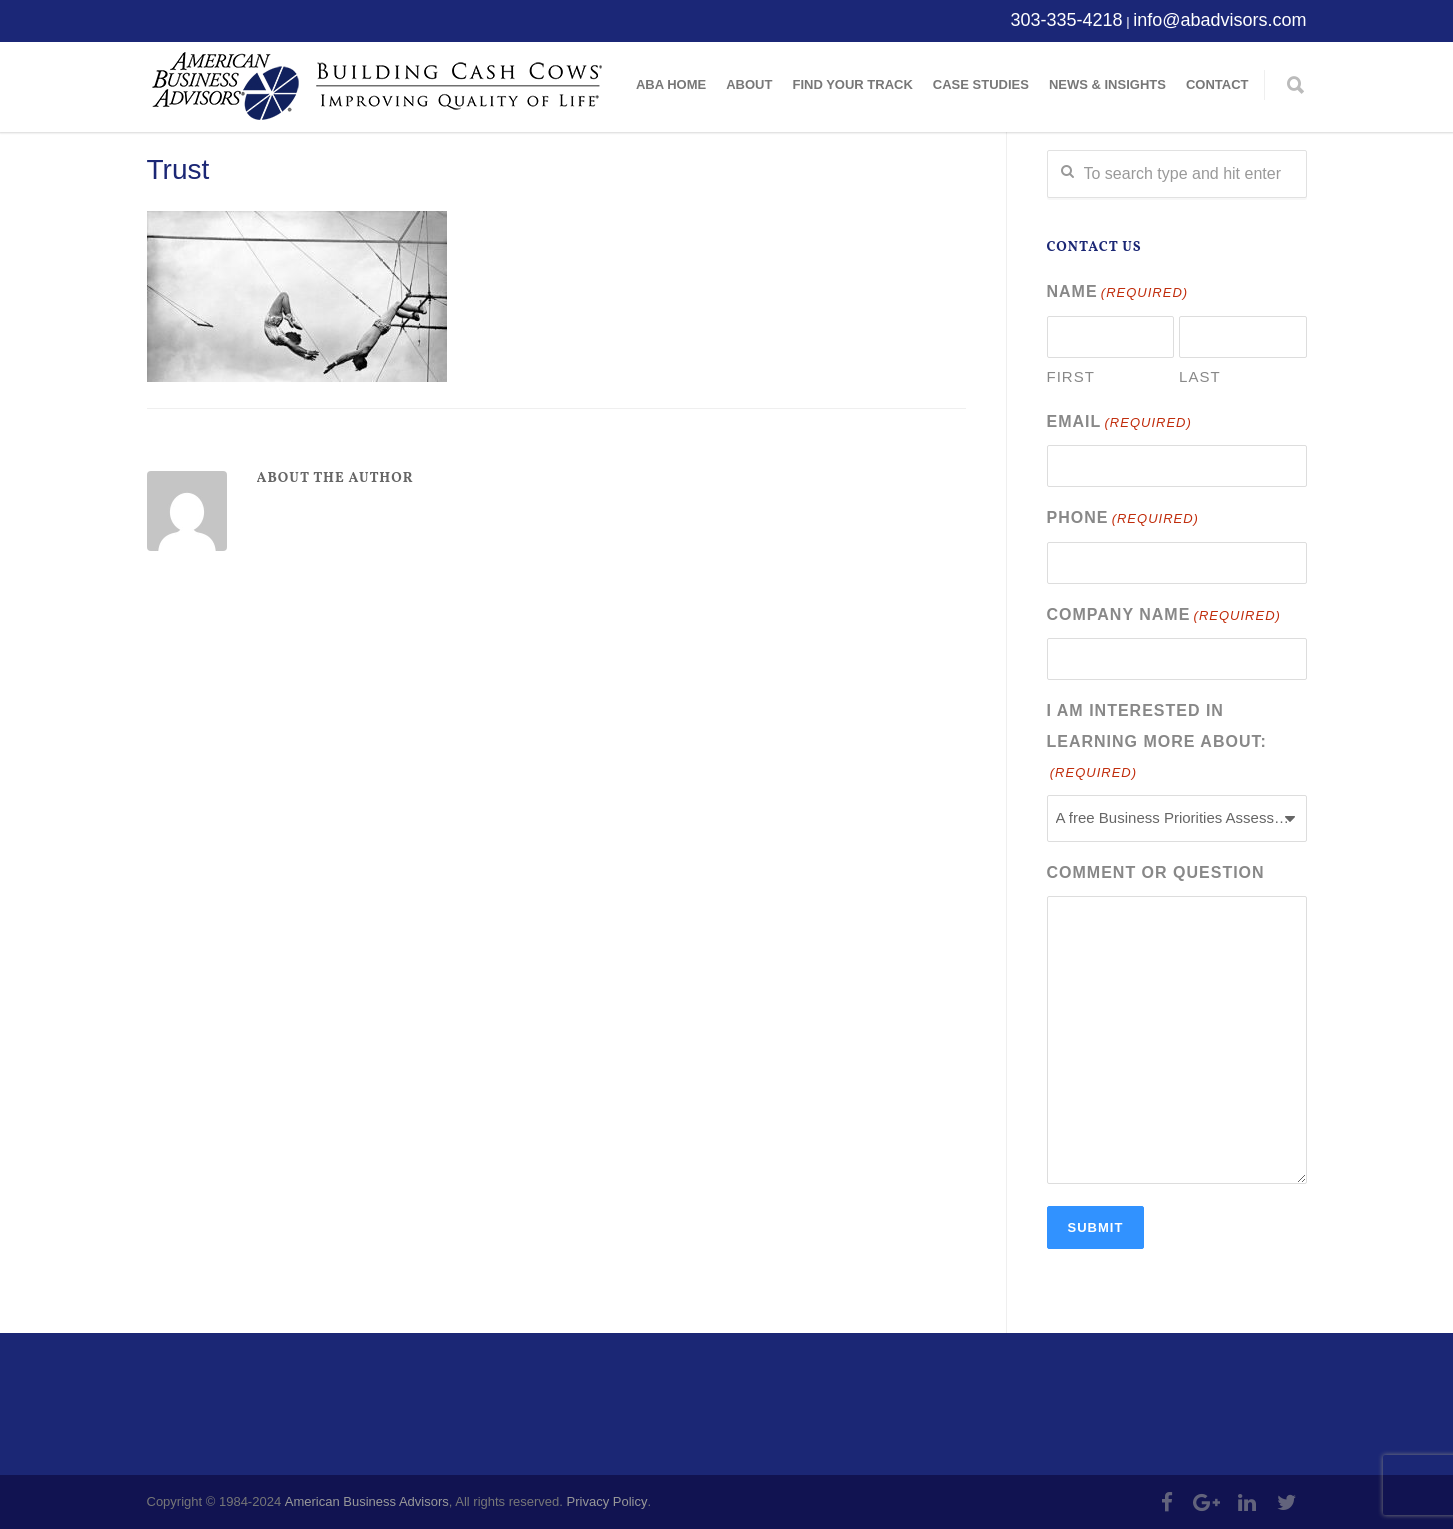  What do you see at coordinates (1156, 872) in the screenshot?
I see `Comment or Question` at bounding box center [1156, 872].